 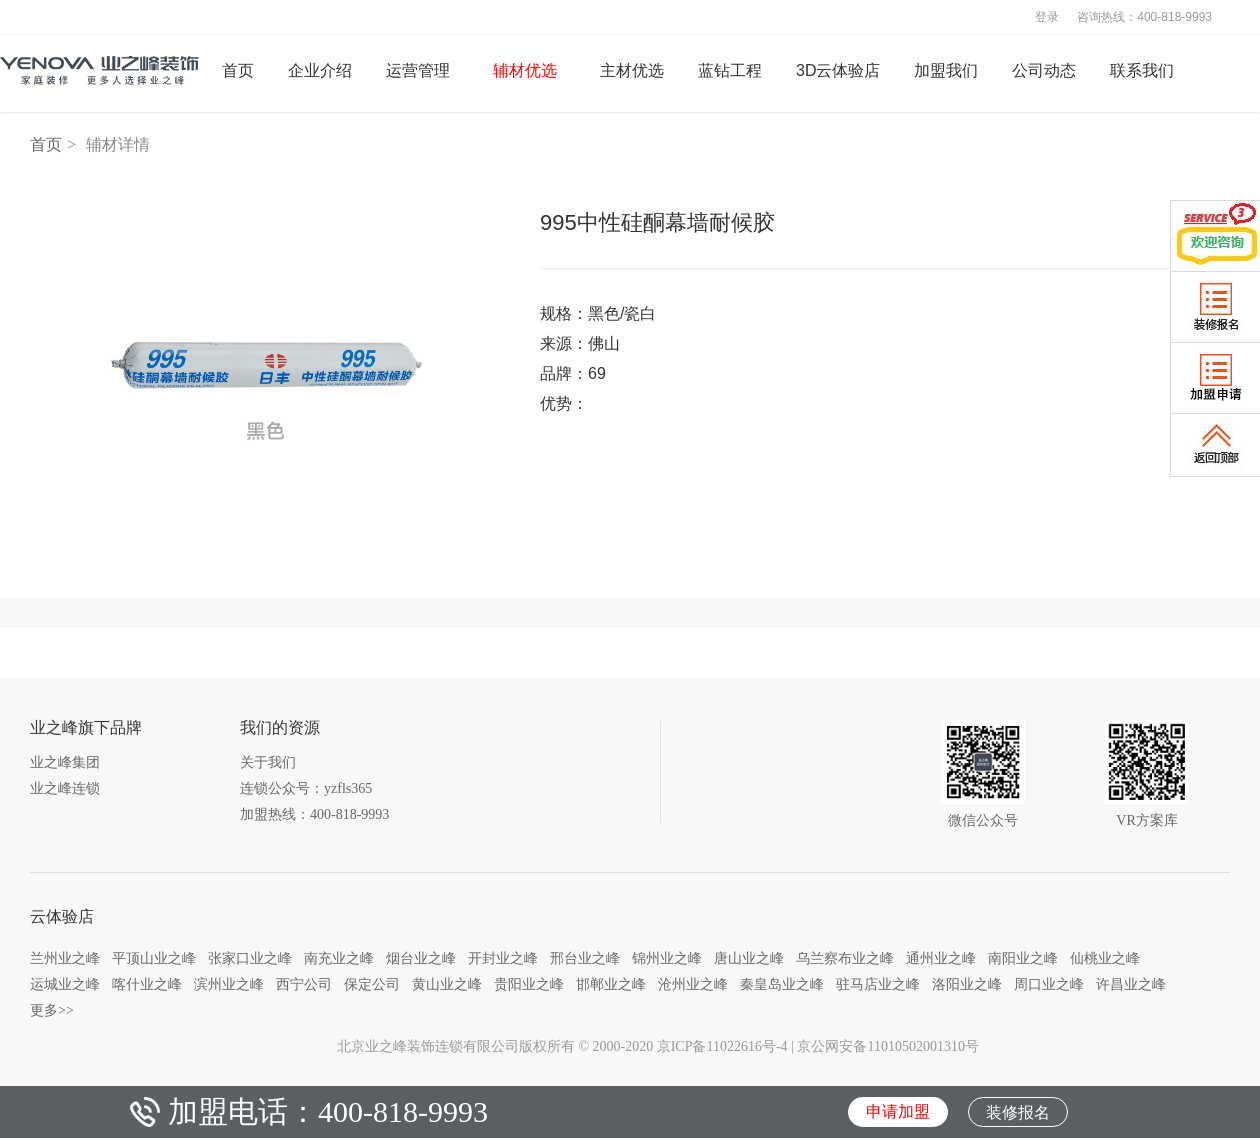 What do you see at coordinates (52, 1010) in the screenshot?
I see `更多>>` at bounding box center [52, 1010].